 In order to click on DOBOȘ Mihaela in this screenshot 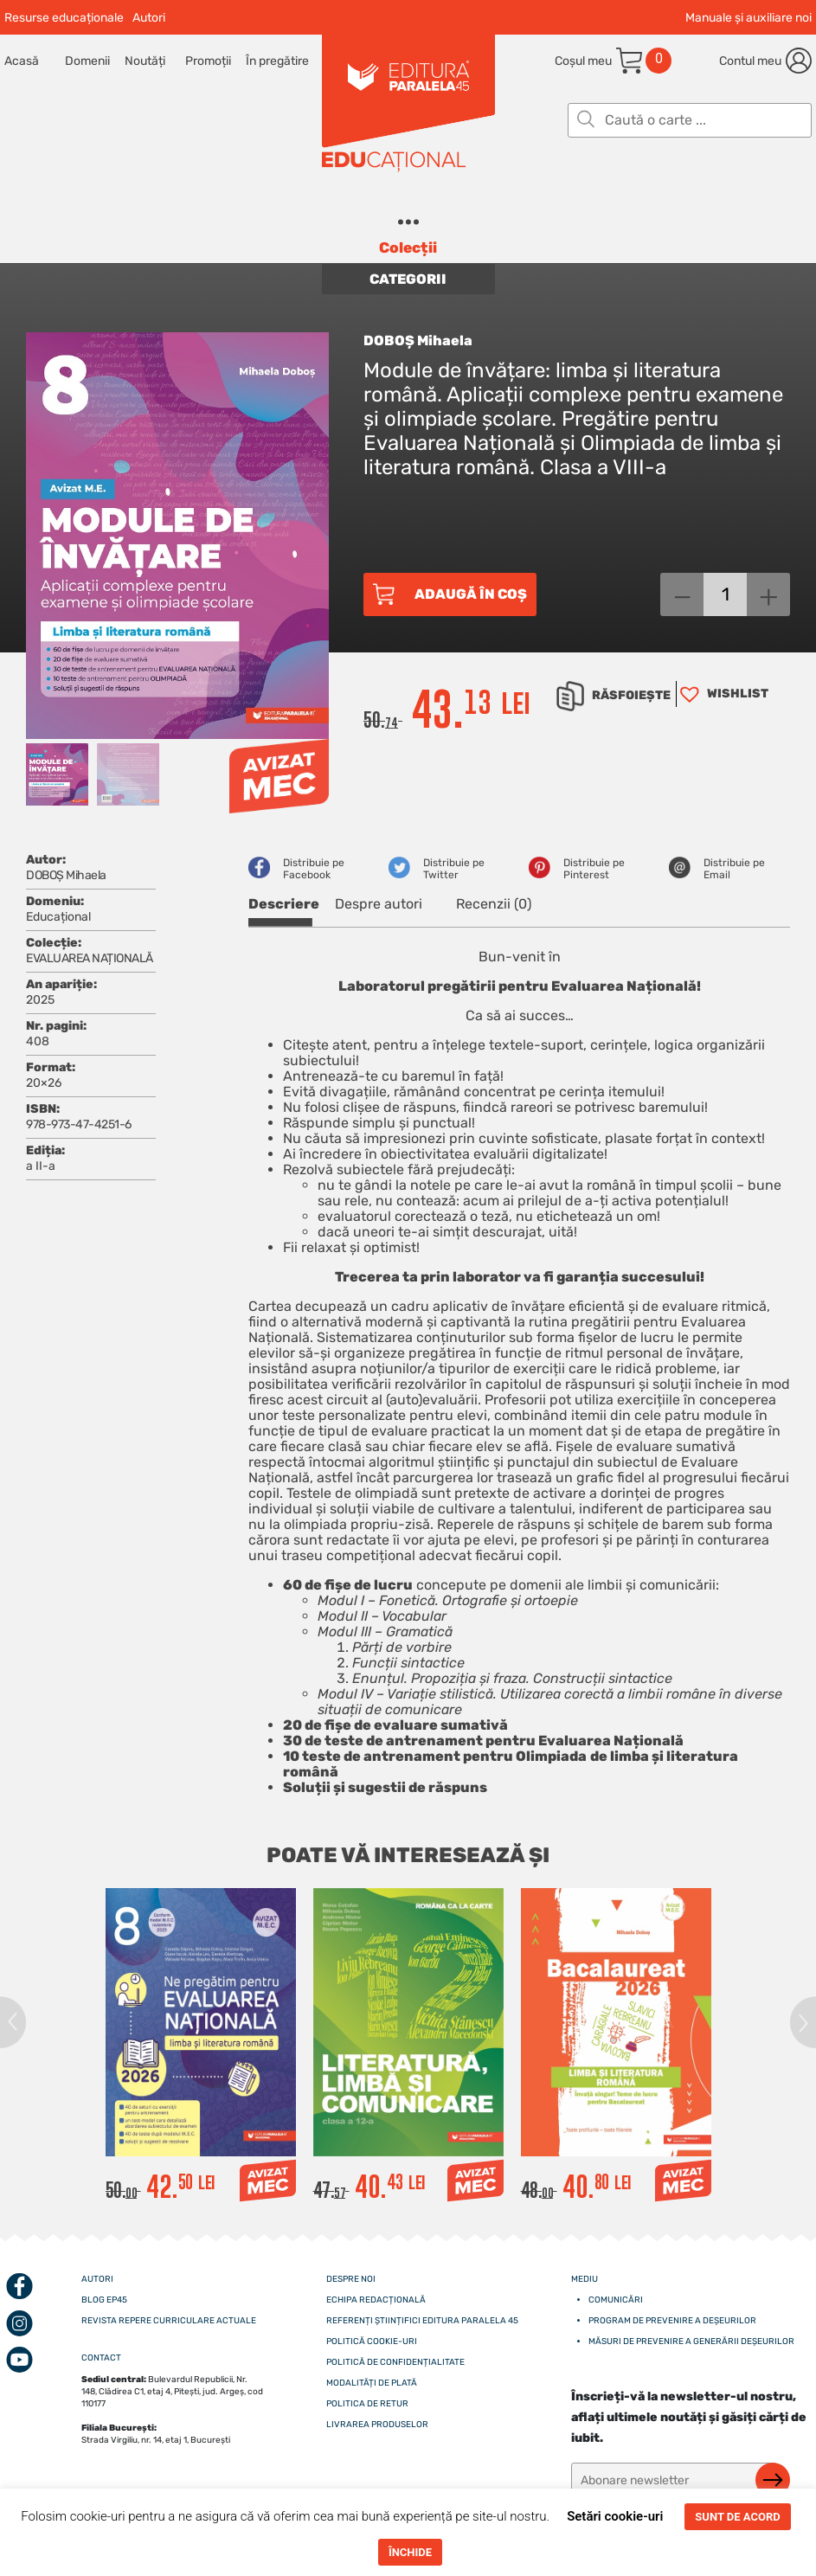, I will do `click(417, 340)`.